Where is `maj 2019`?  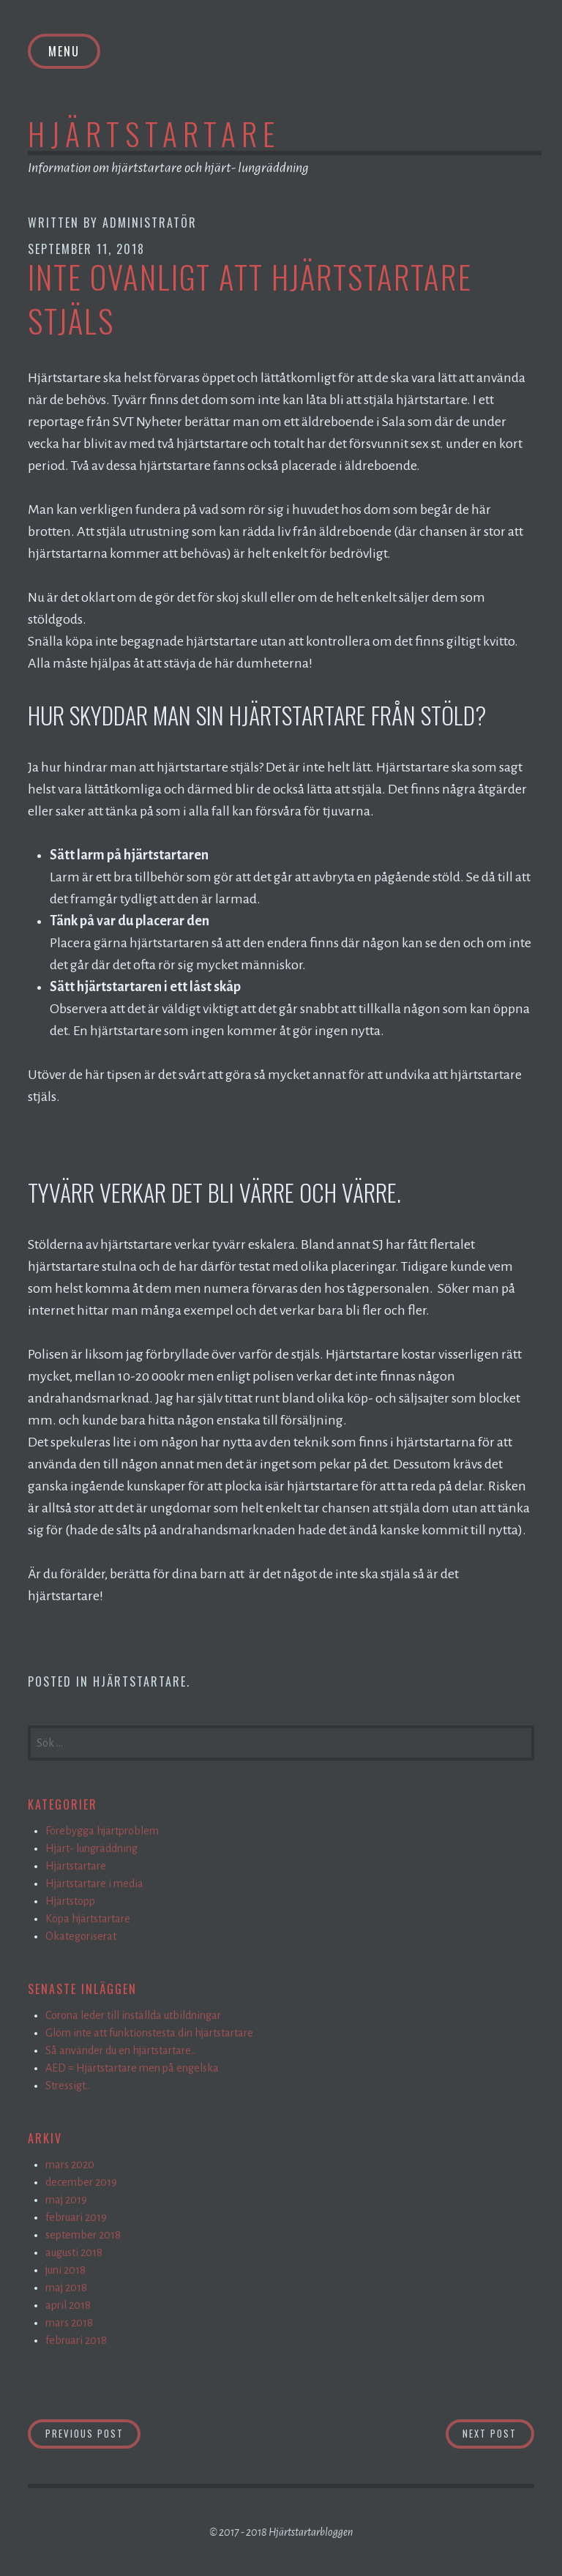 maj 2019 is located at coordinates (66, 2200).